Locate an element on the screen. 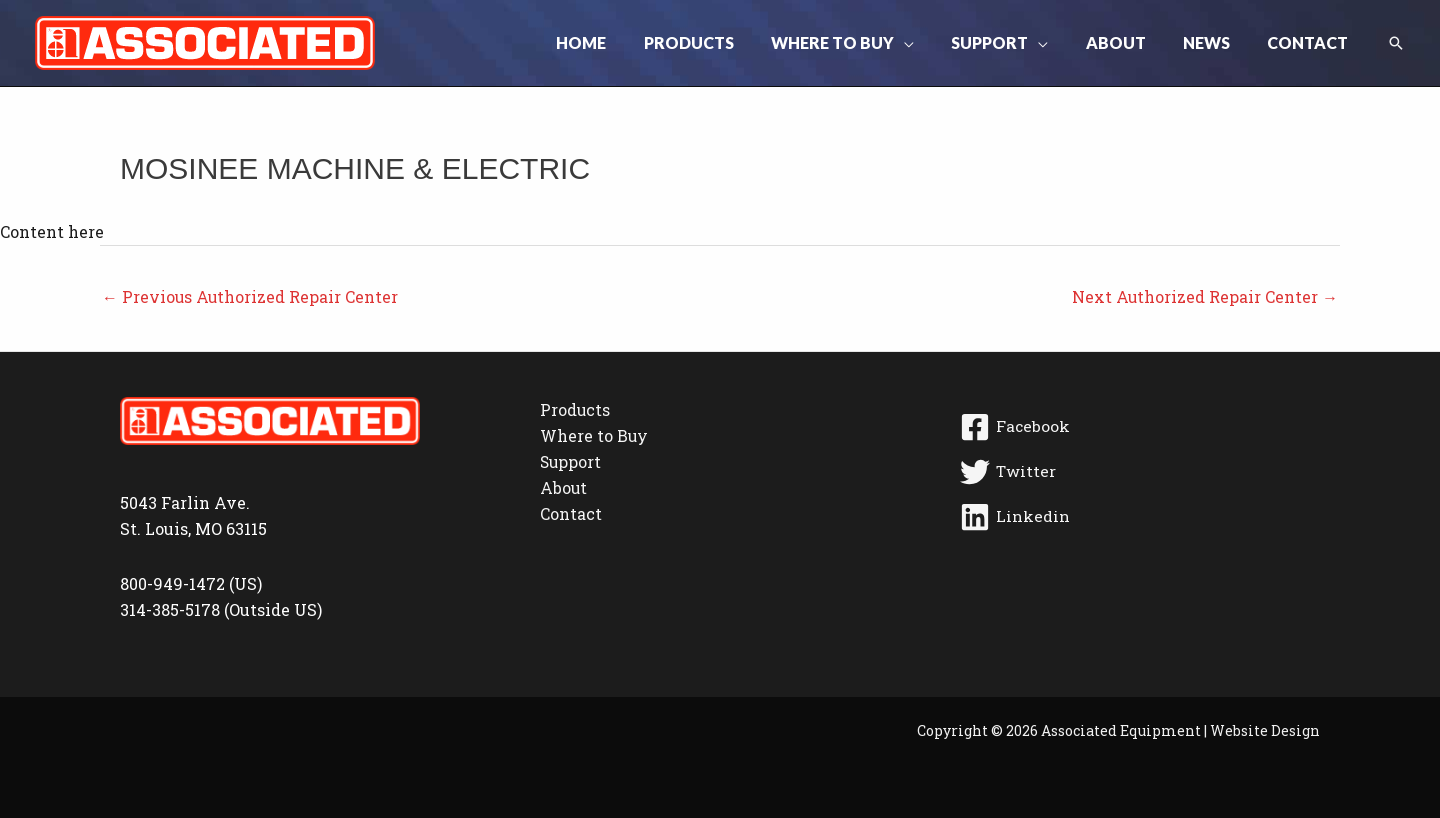 Image resolution: width=1440 pixels, height=818 pixels. Next Authorized Repair Center is located at coordinates (1204, 296).